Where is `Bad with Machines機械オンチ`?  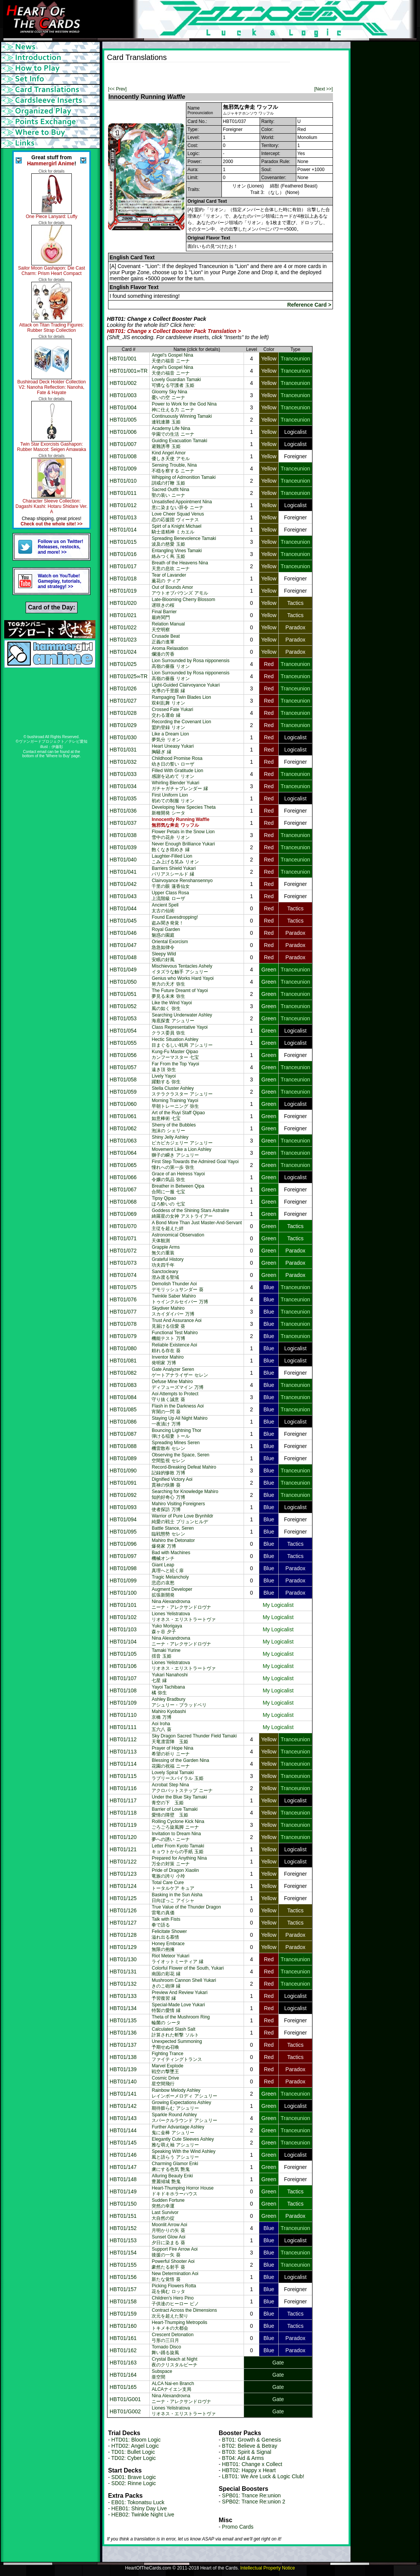
Bad with Machines機械オンチ is located at coordinates (171, 1555).